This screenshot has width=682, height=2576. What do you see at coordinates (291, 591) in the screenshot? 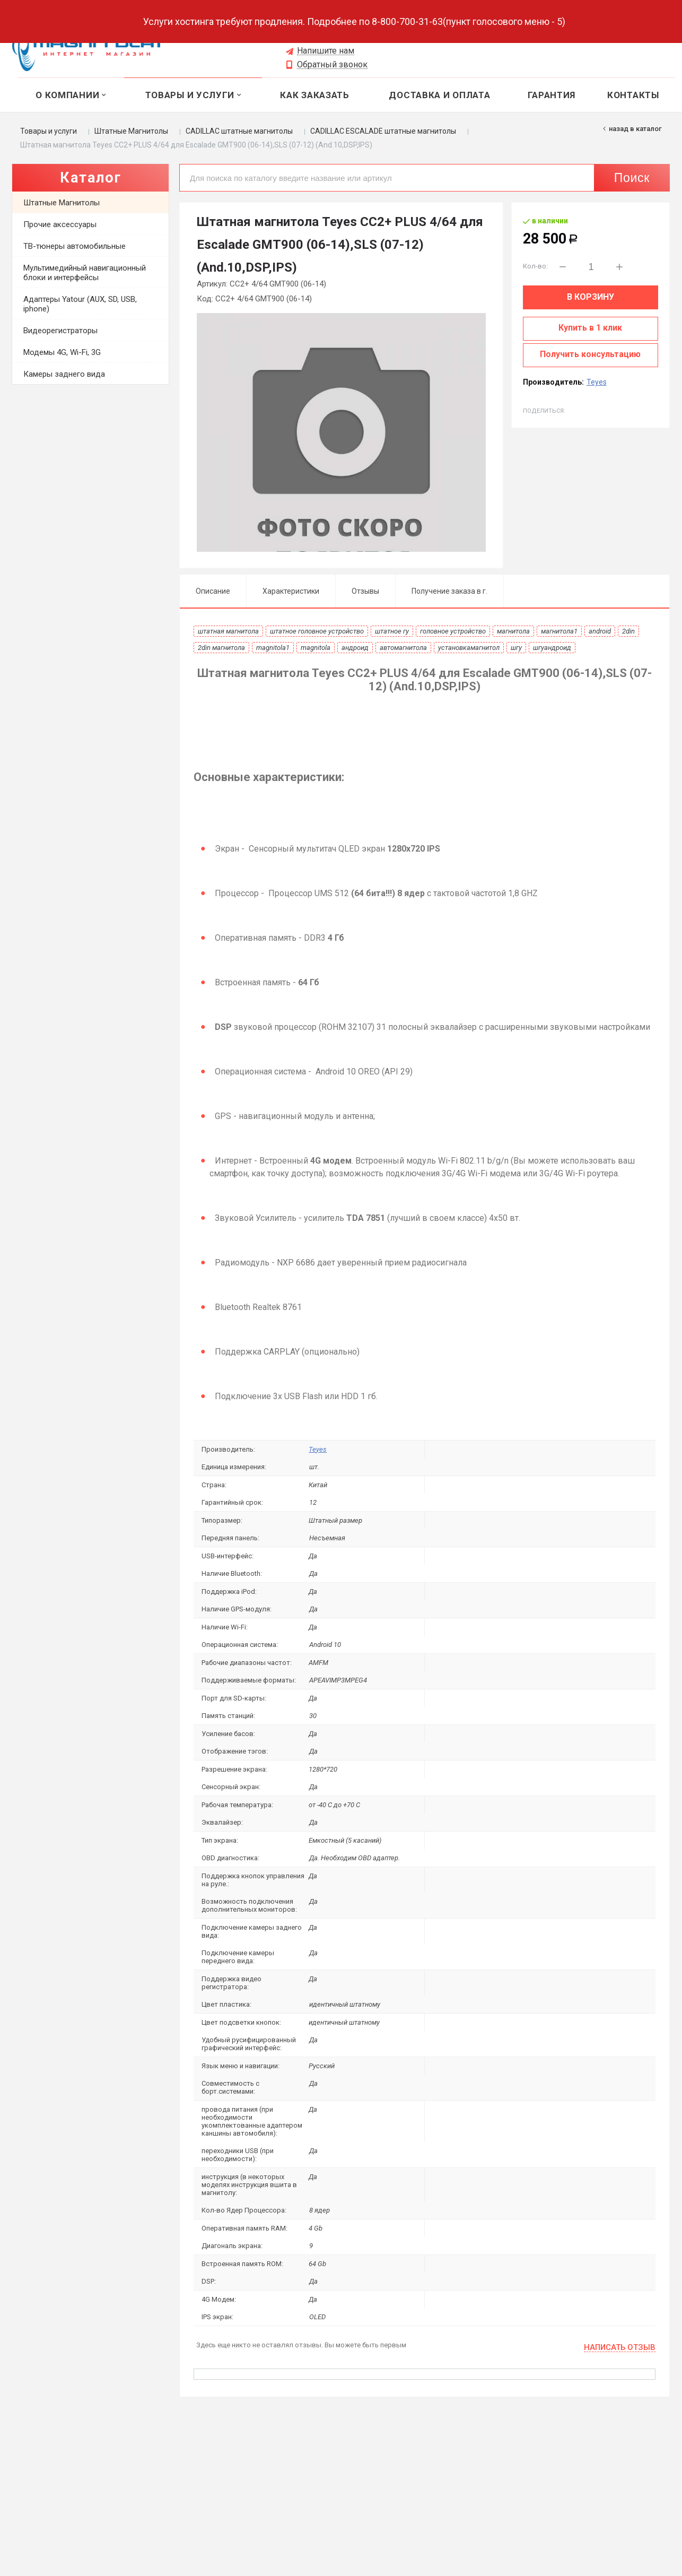
I see `Характеристики` at bounding box center [291, 591].